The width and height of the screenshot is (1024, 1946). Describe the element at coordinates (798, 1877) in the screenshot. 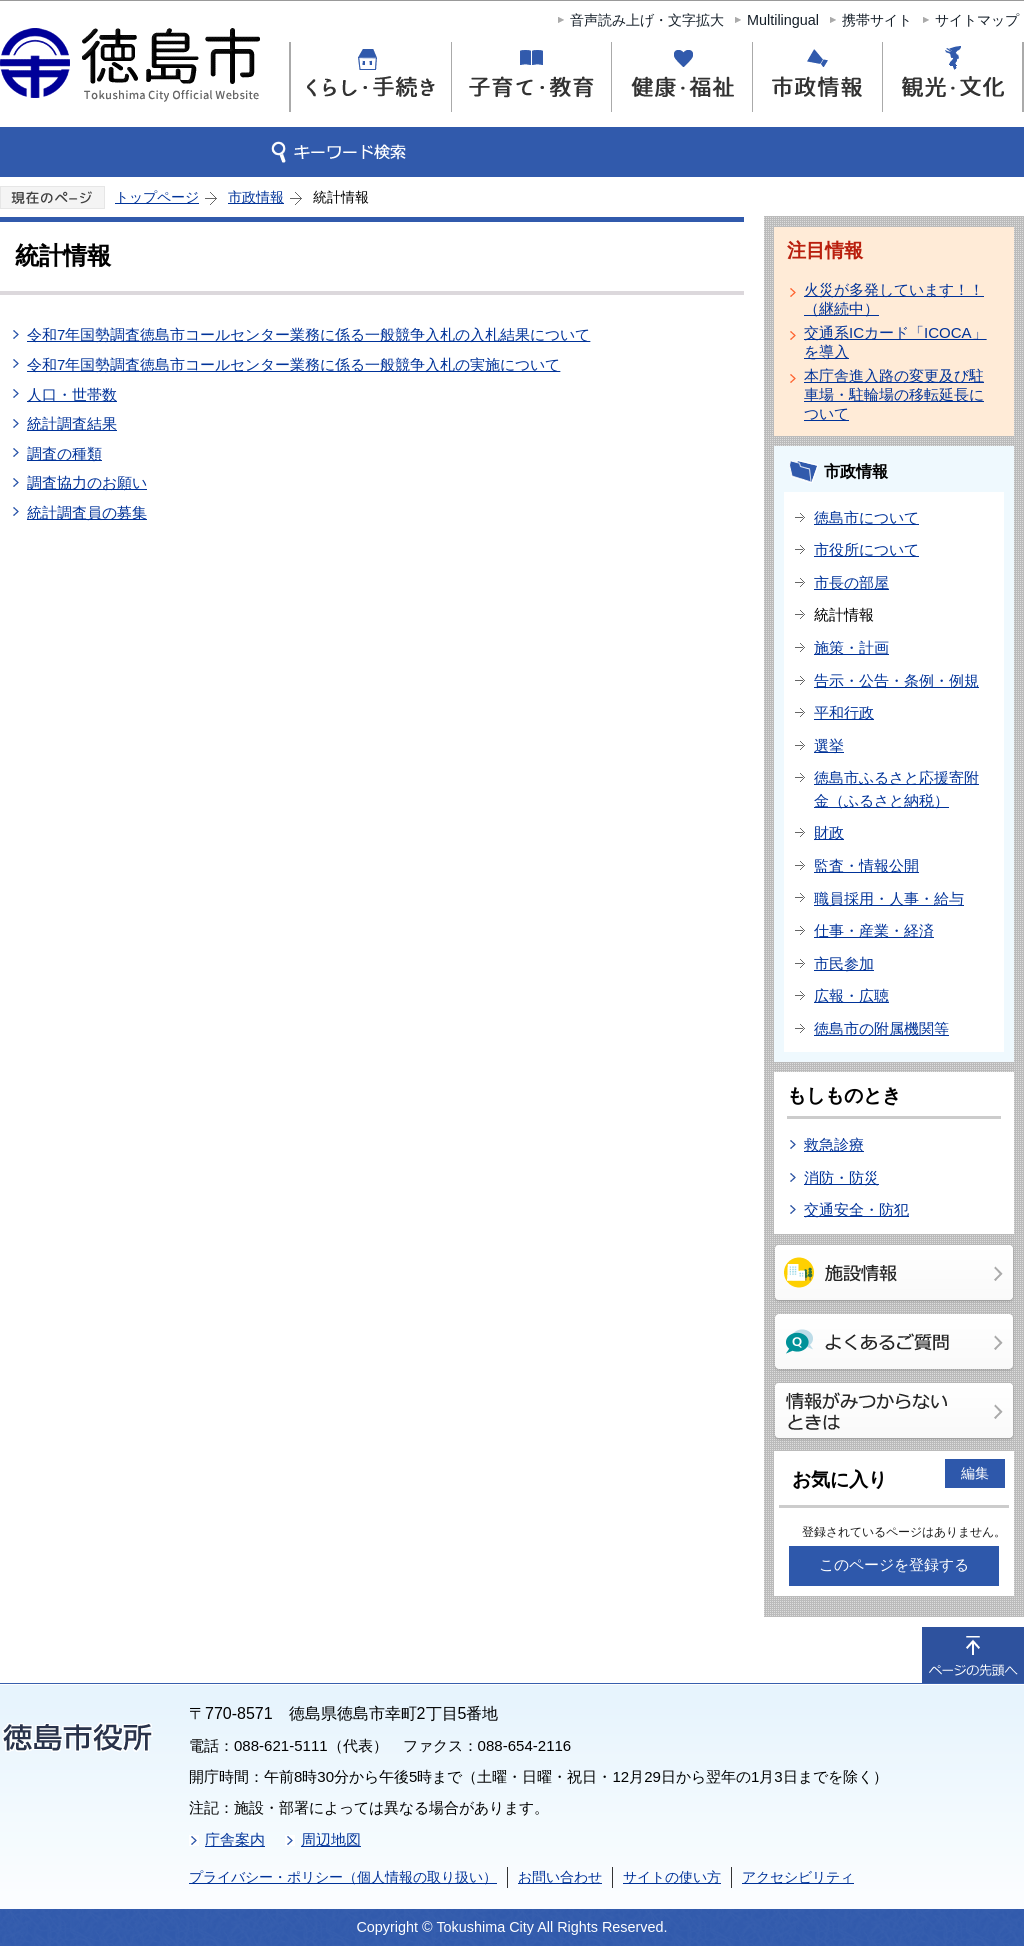

I see `アクセシビリティ` at that location.